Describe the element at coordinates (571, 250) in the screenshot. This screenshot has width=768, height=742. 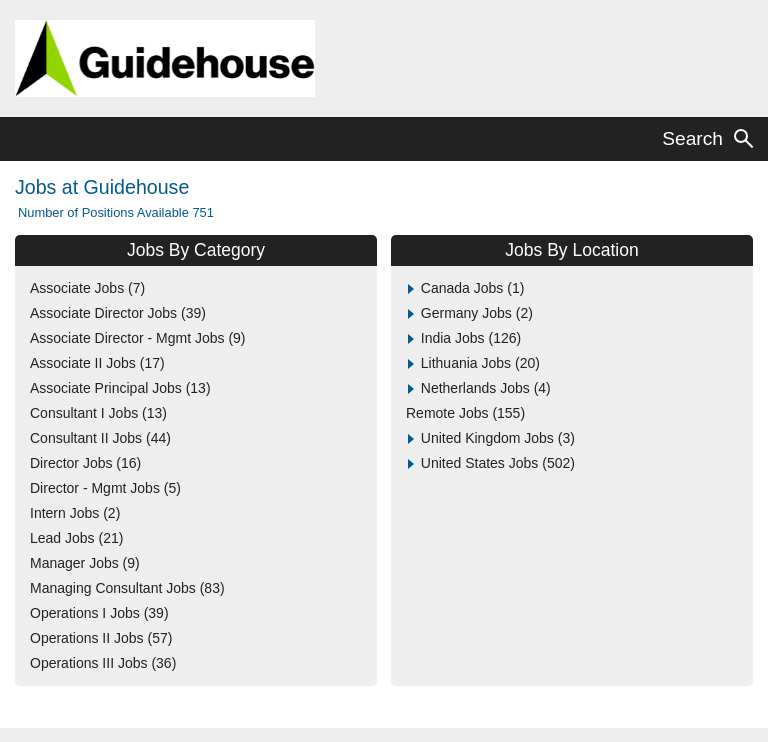
I see `Jobs By Location` at that location.